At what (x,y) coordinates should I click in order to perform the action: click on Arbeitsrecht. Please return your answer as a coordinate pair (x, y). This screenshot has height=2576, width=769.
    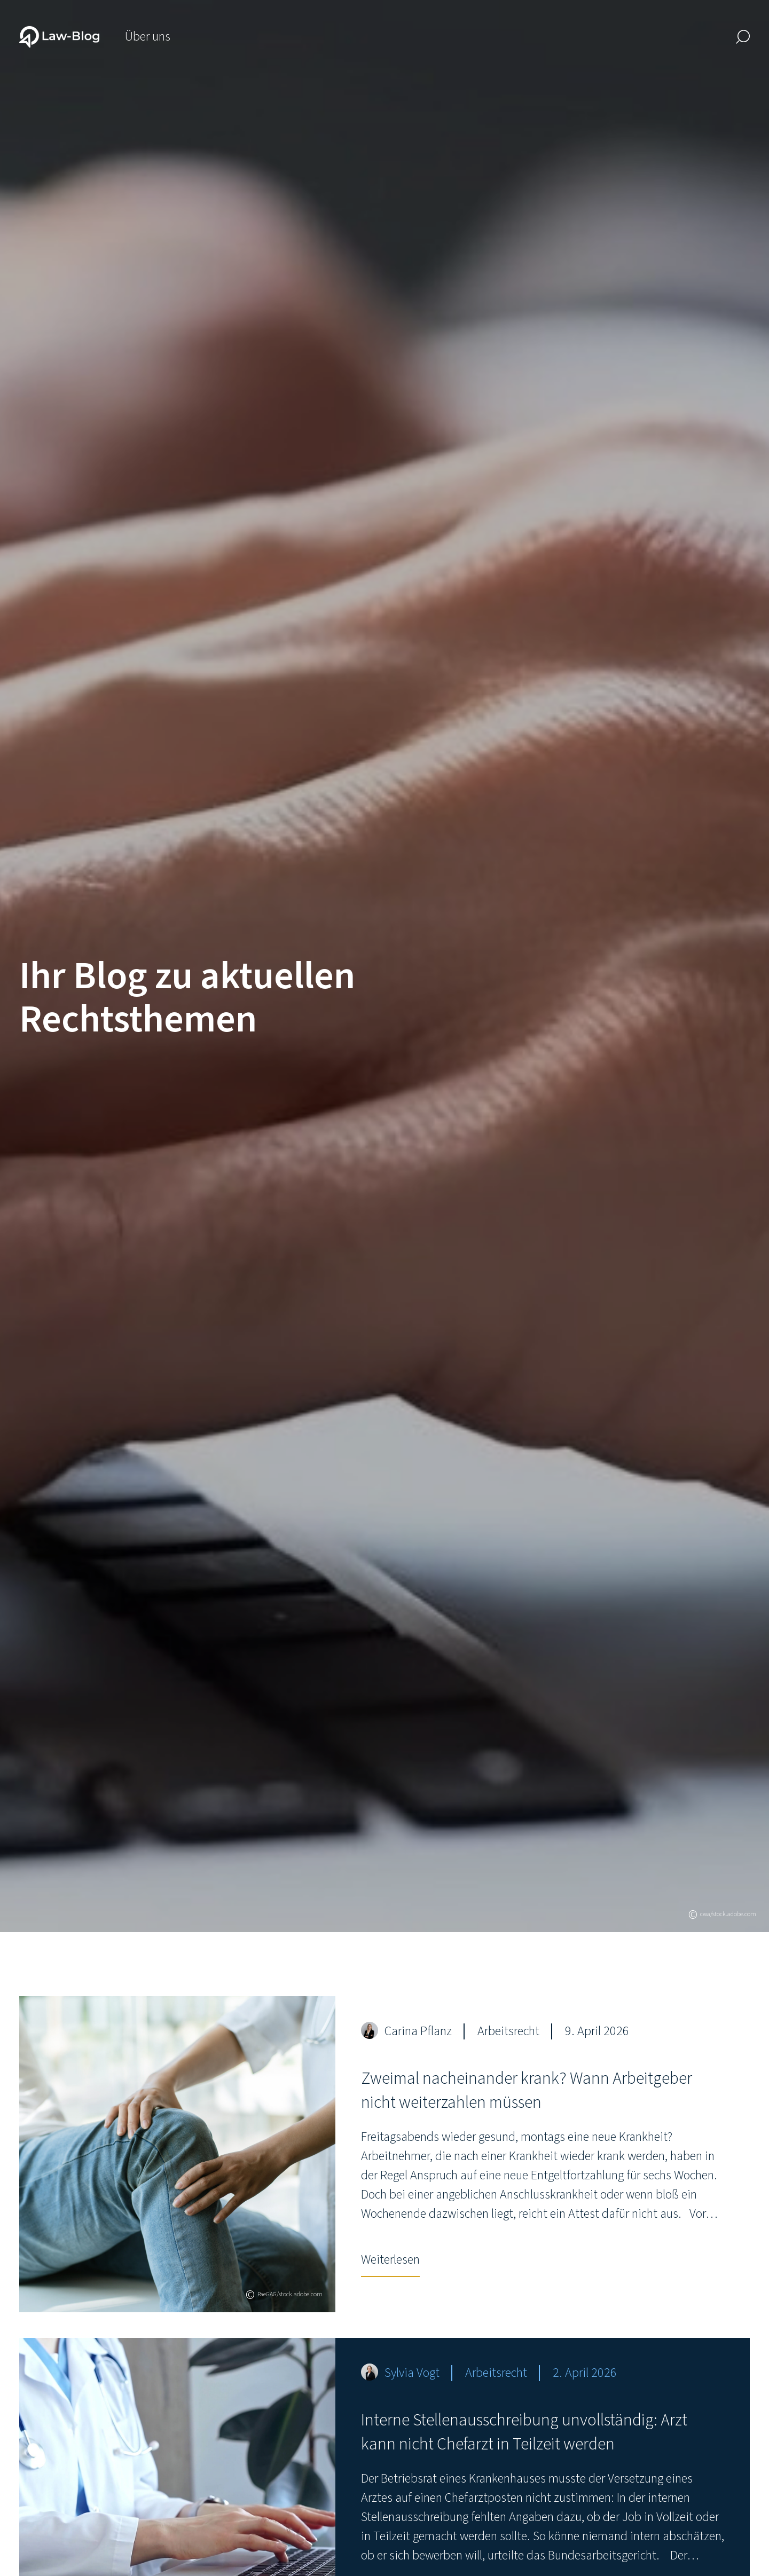
    Looking at the image, I should click on (508, 2031).